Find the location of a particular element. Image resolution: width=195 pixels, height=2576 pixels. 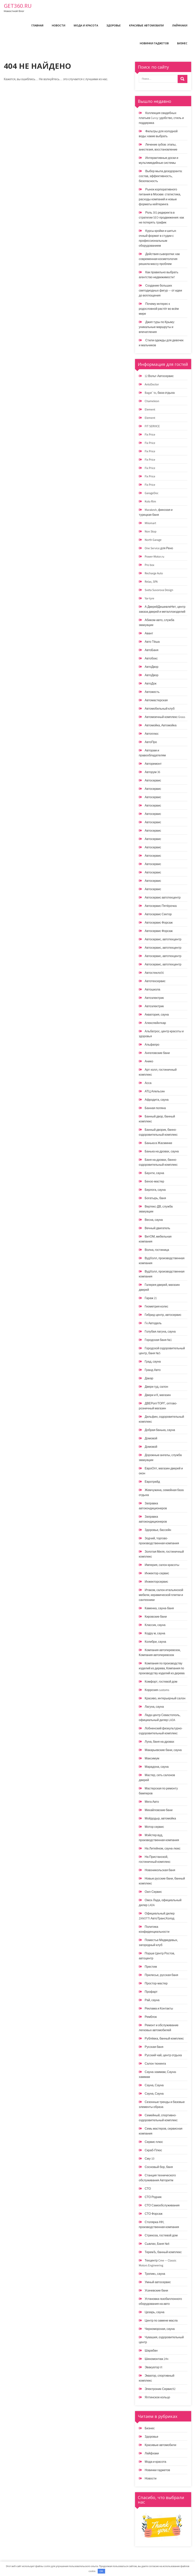

Relax, SPA is located at coordinates (151, 582).